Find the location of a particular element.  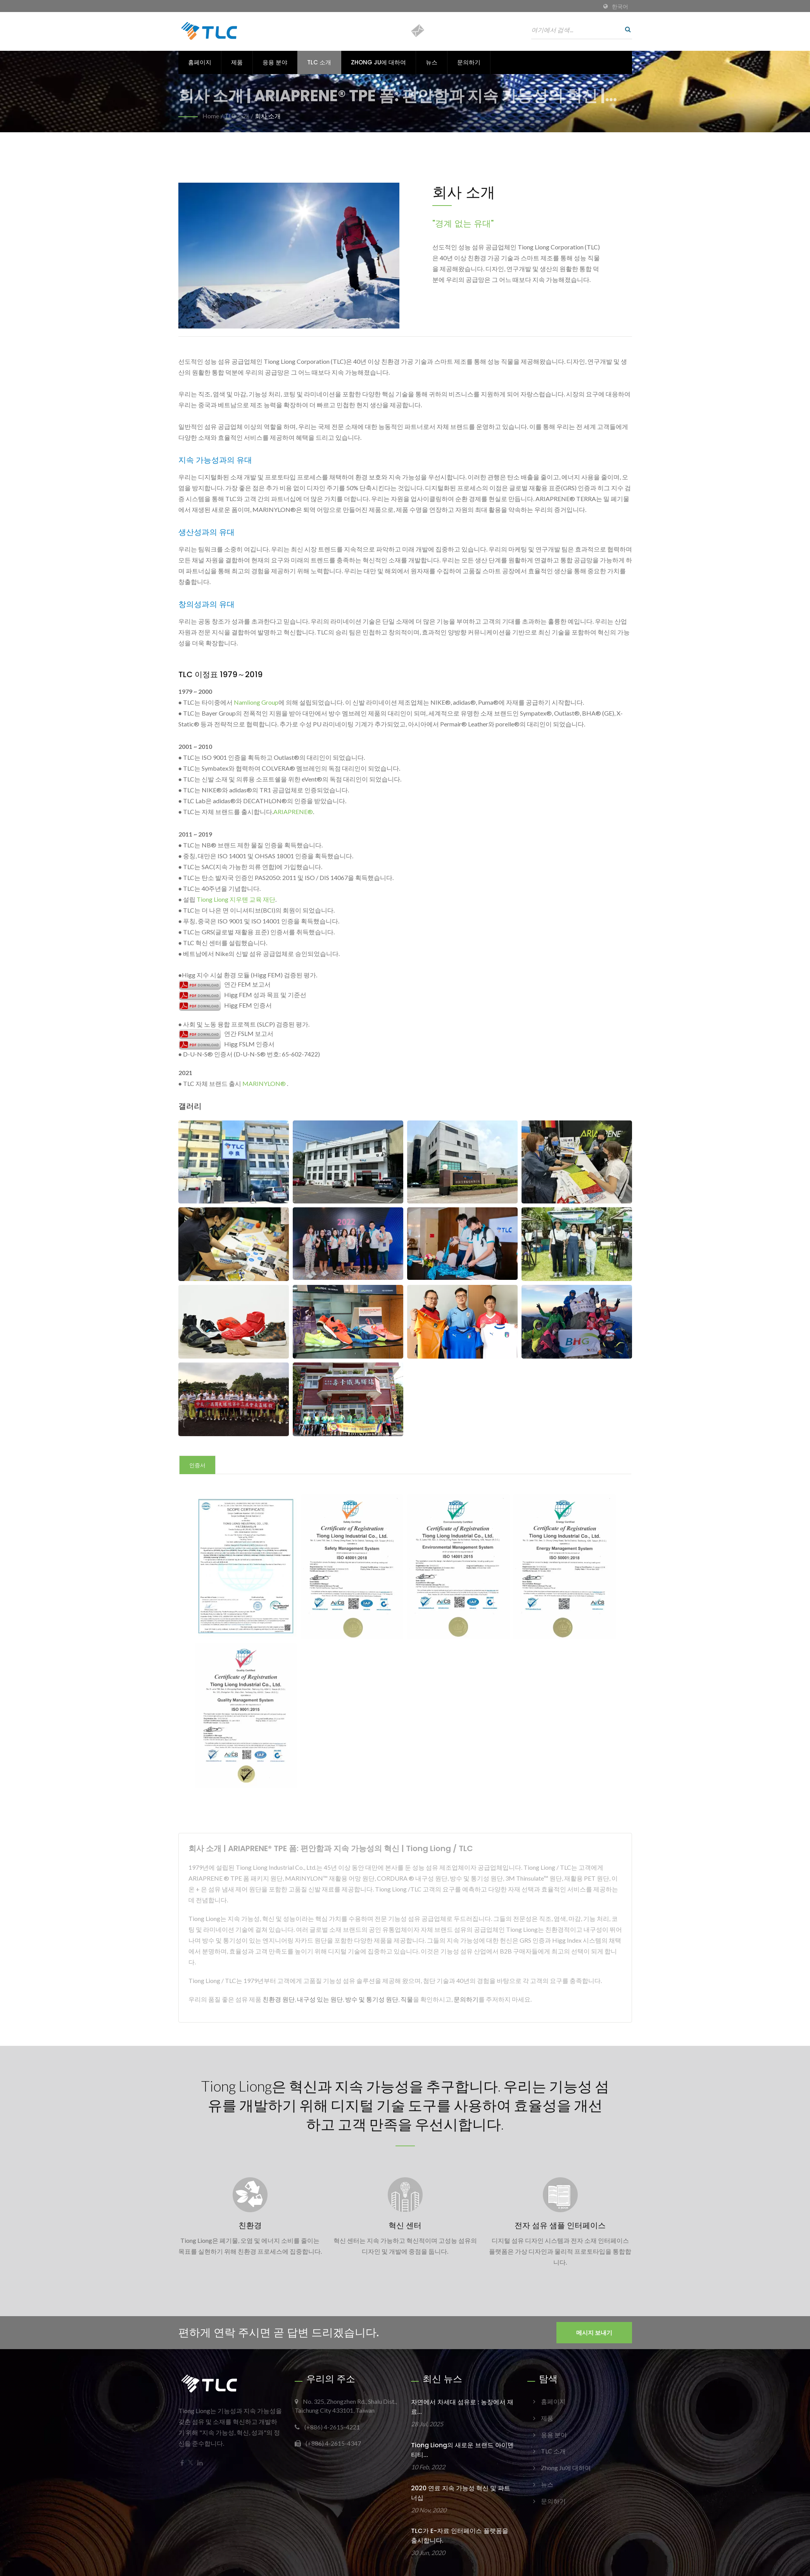

Zhong Ju에 대하여 is located at coordinates (378, 62).